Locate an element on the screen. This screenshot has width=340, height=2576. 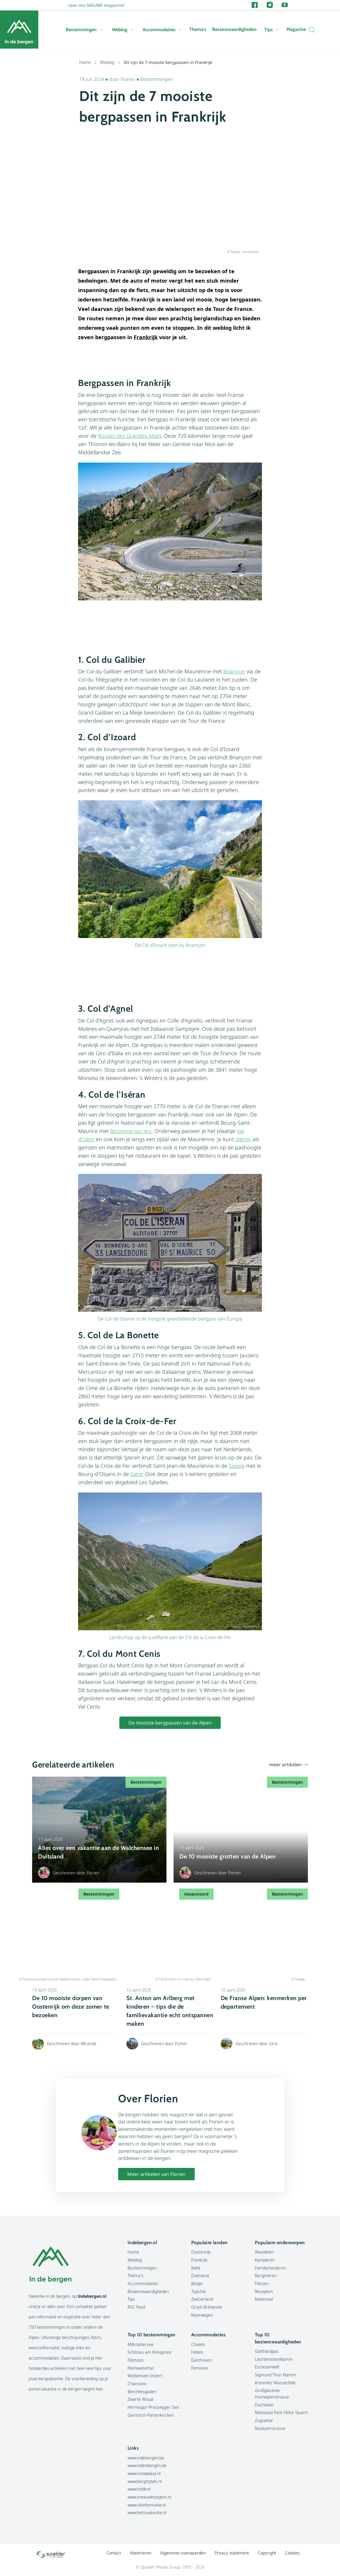
Filzmoos is located at coordinates (136, 2360).